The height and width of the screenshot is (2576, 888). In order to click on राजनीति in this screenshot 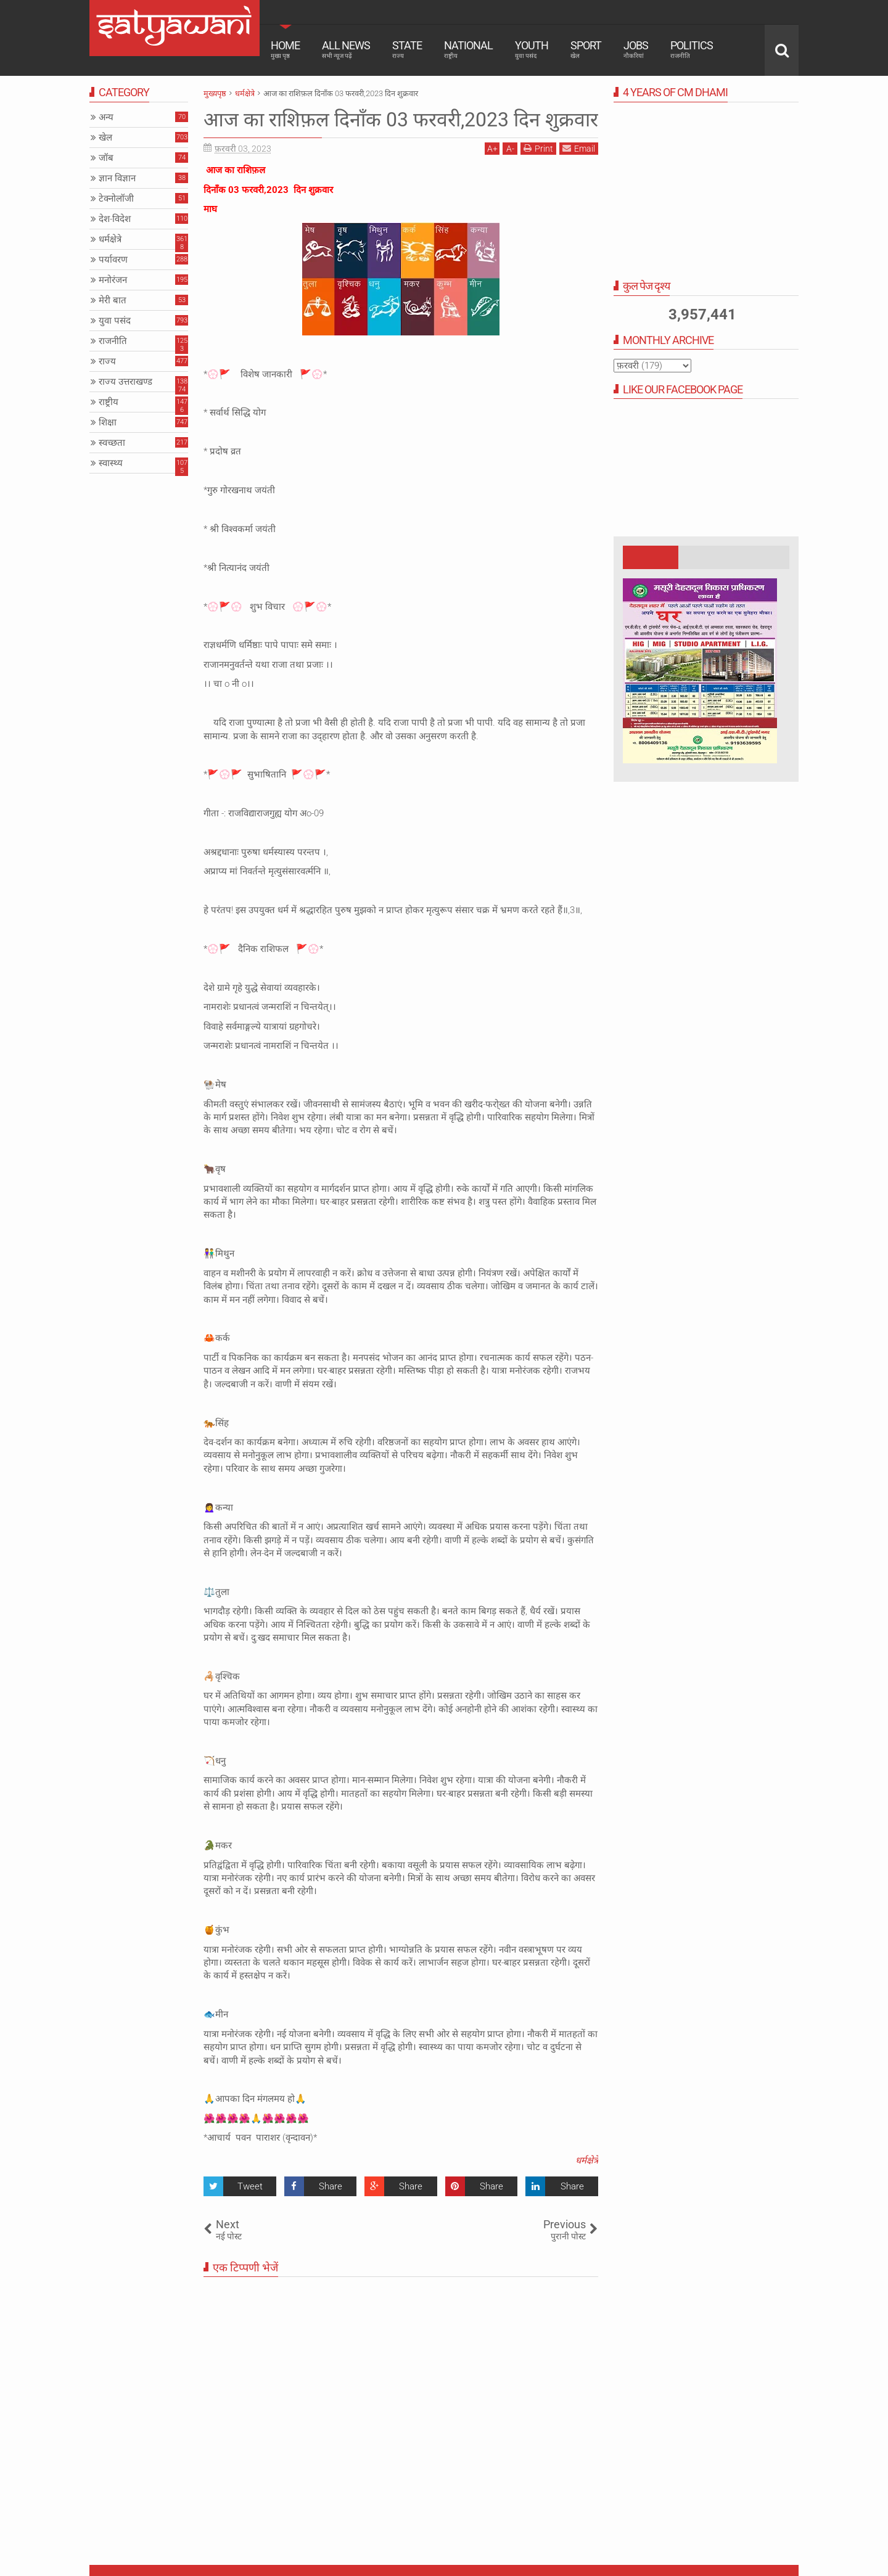, I will do `click(113, 341)`.